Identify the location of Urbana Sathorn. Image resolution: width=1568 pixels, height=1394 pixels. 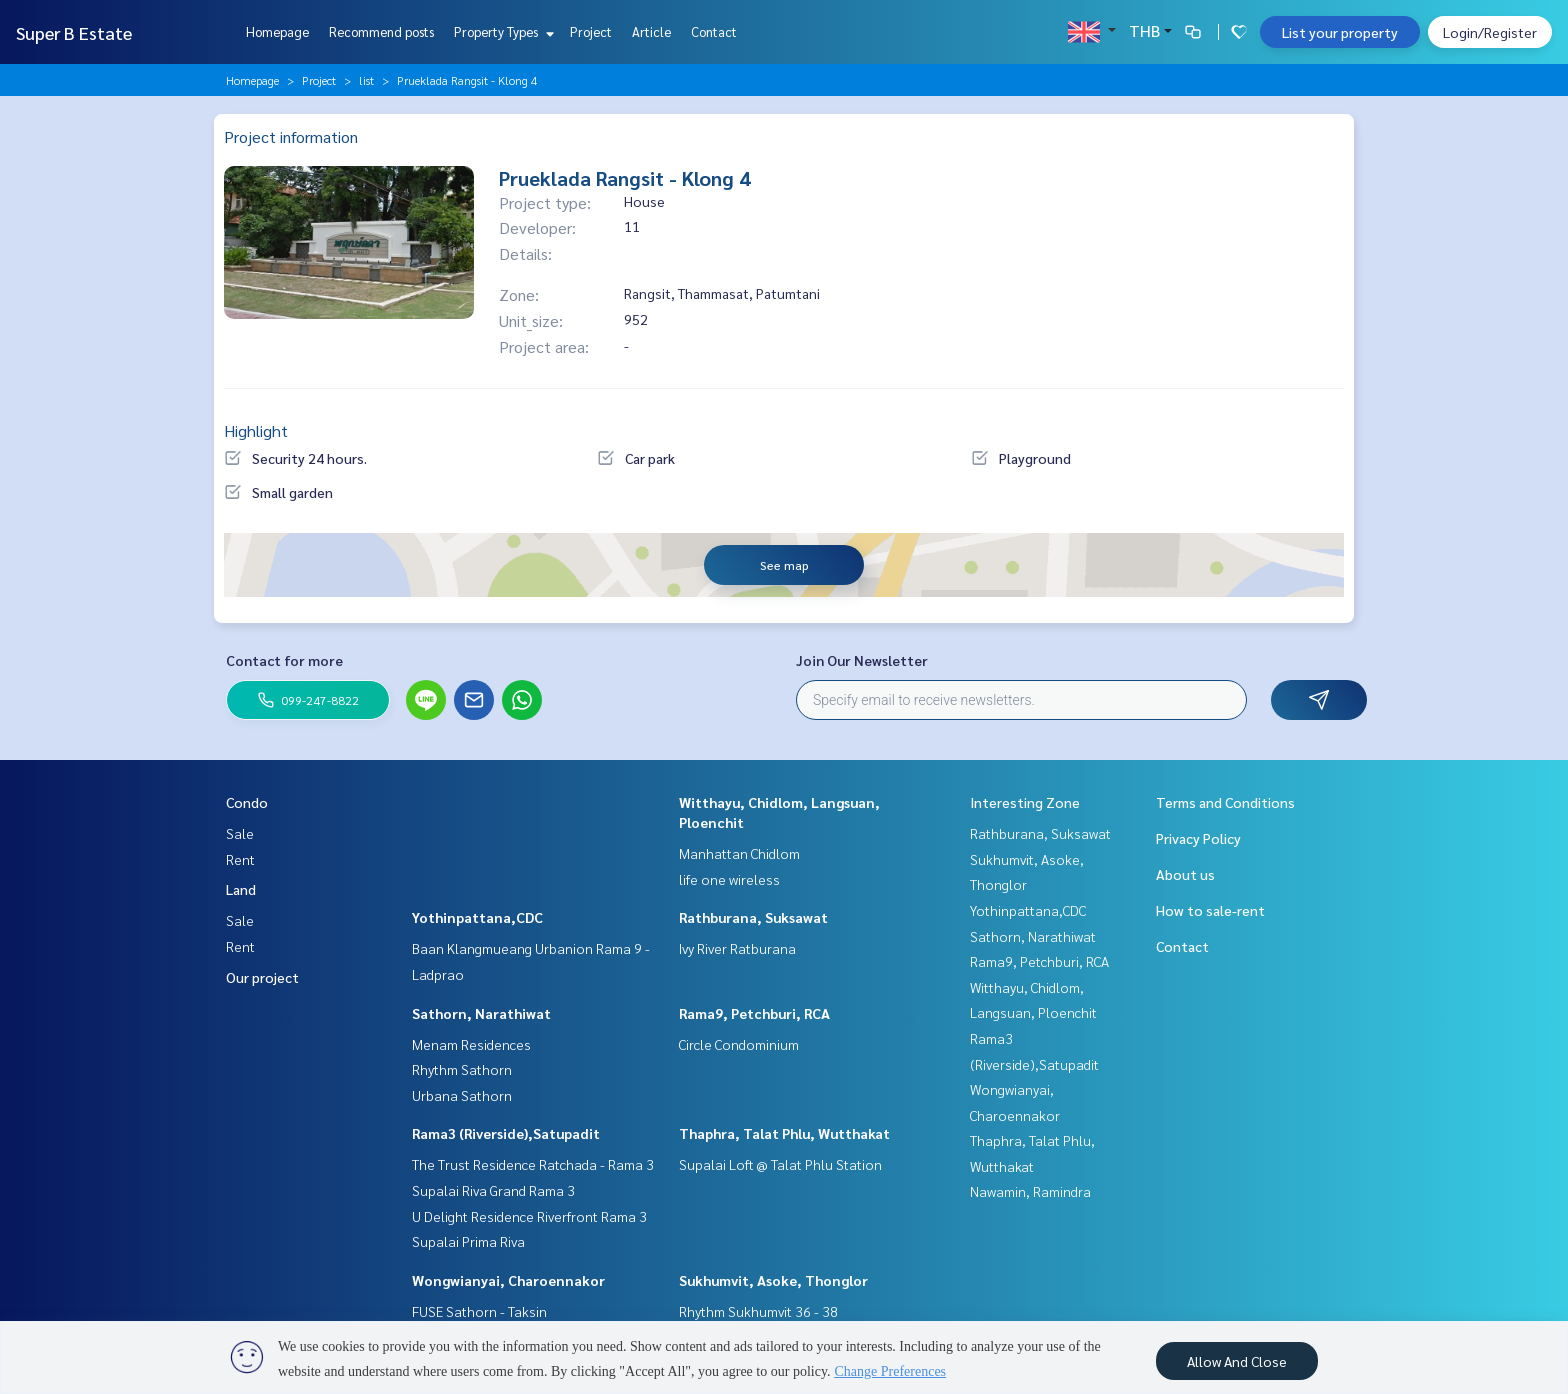
(462, 1095).